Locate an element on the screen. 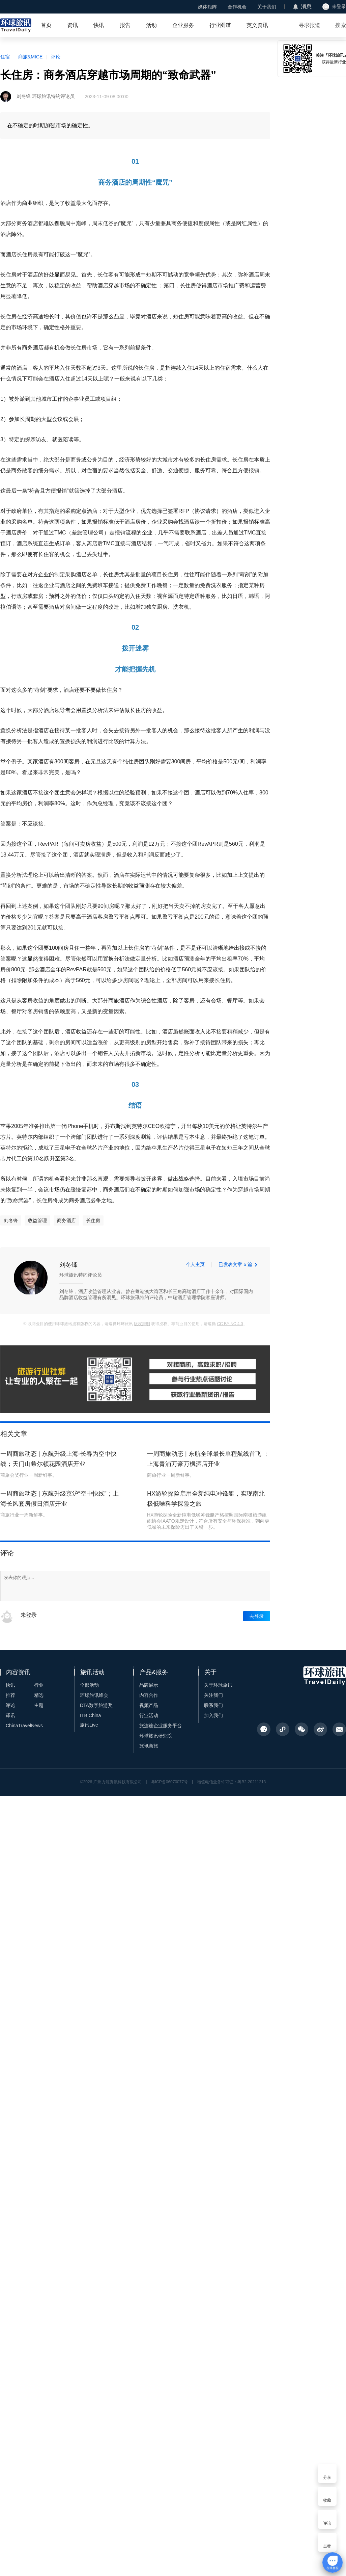  一周商旅动态 | 东航升级上海-长春为空中快线；天门山希尔顿花园酒店开业 is located at coordinates (58, 1458).